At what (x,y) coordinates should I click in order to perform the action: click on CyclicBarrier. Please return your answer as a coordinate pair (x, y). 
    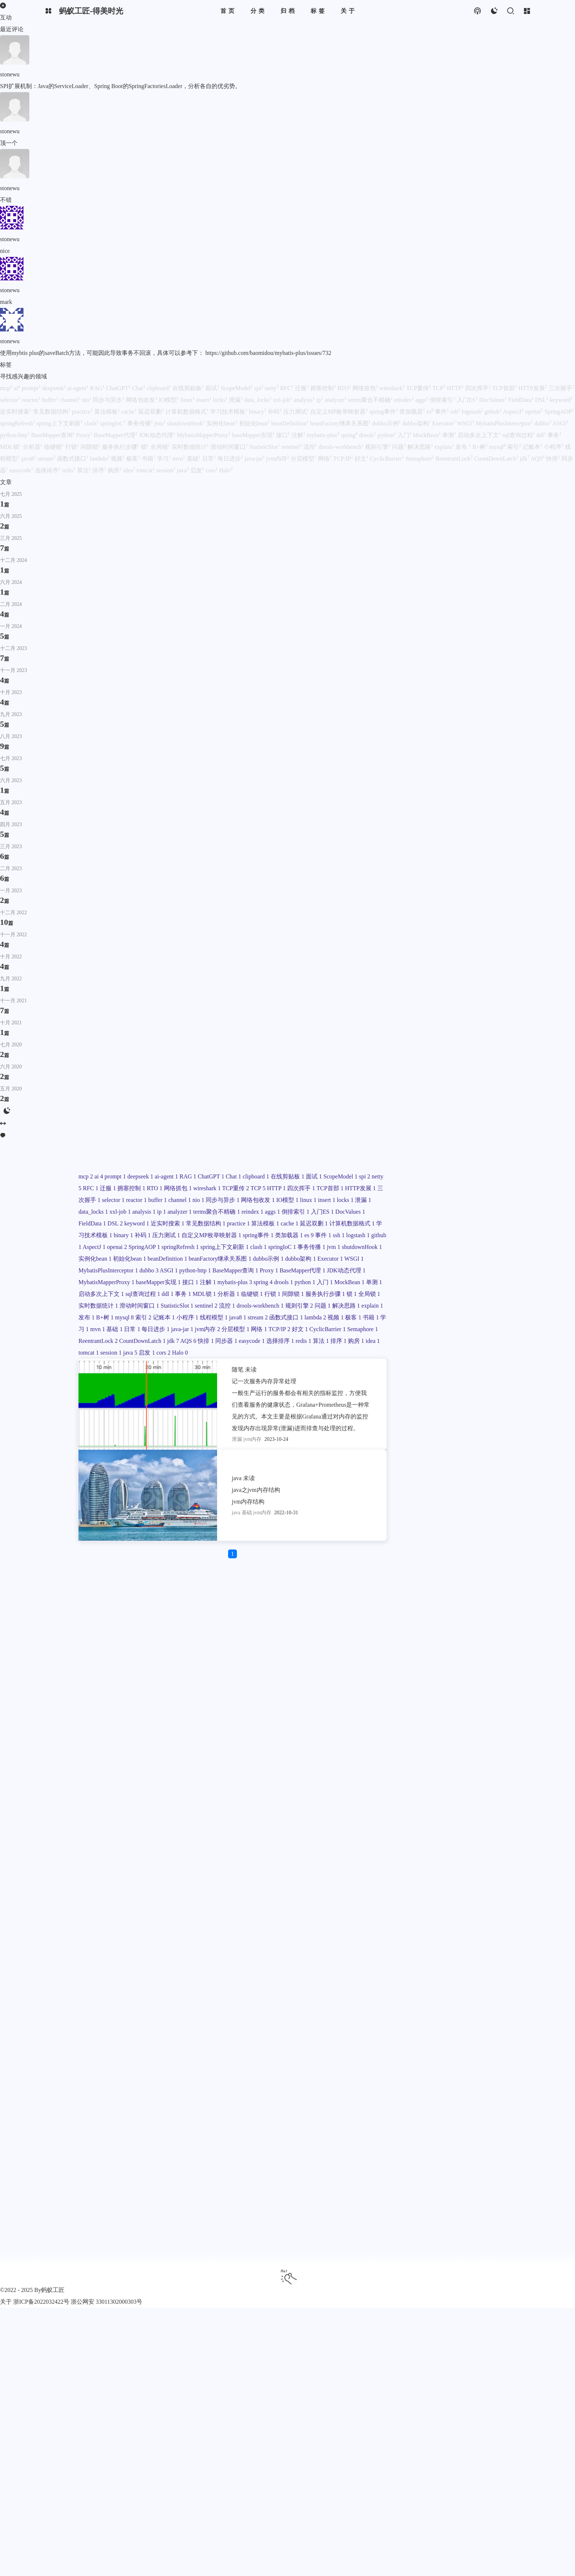
    Looking at the image, I should click on (413, 2175).